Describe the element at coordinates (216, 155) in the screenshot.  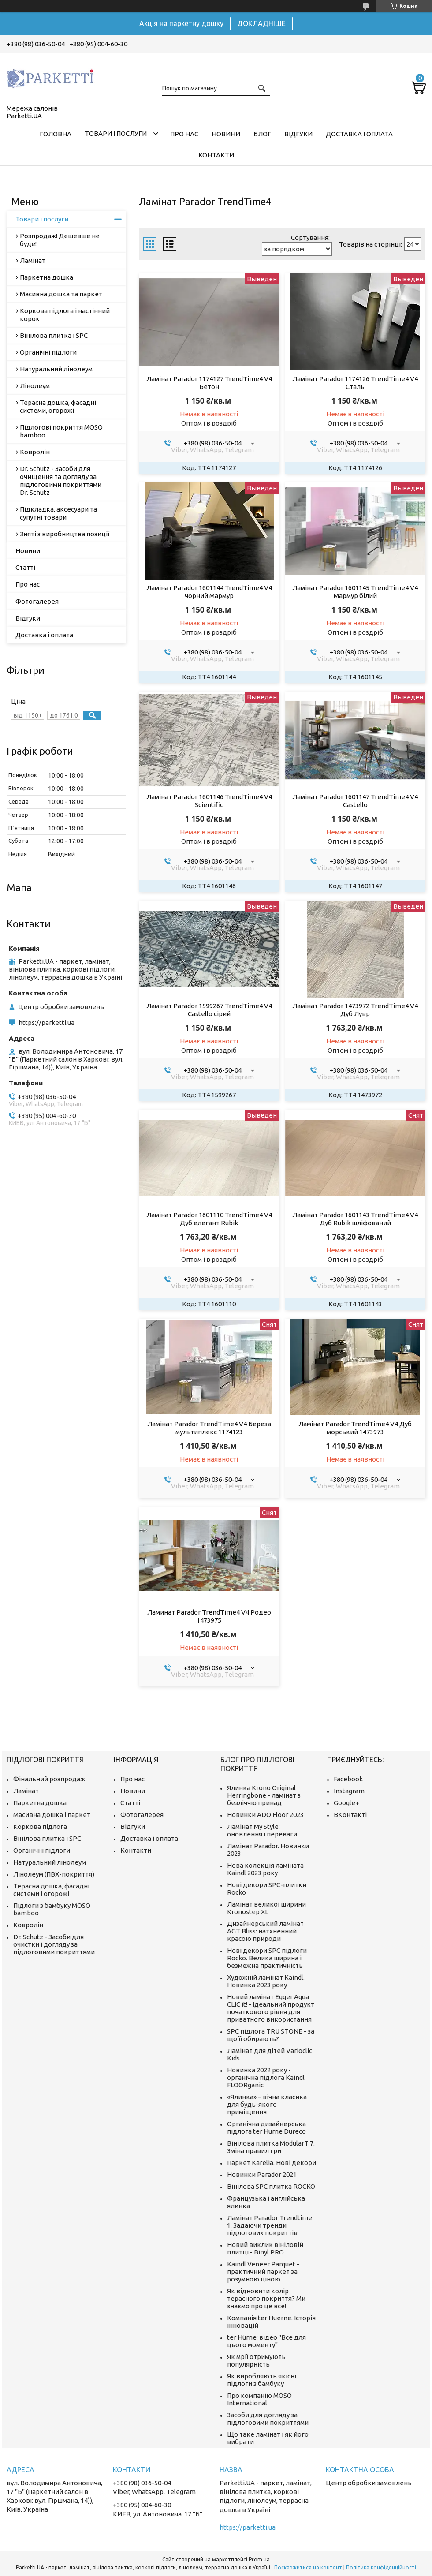
I see `Контакти` at that location.